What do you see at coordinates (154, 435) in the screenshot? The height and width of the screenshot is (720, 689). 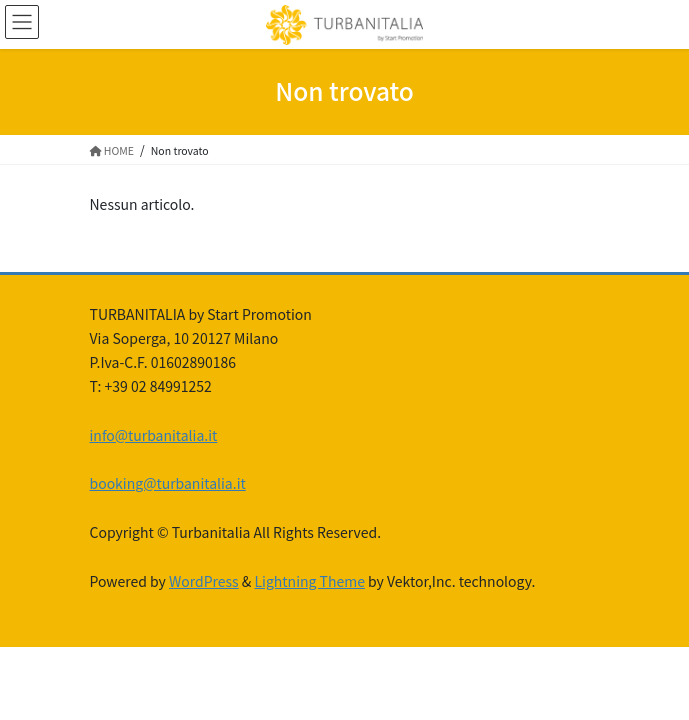 I see `info@turbanitalia.it` at bounding box center [154, 435].